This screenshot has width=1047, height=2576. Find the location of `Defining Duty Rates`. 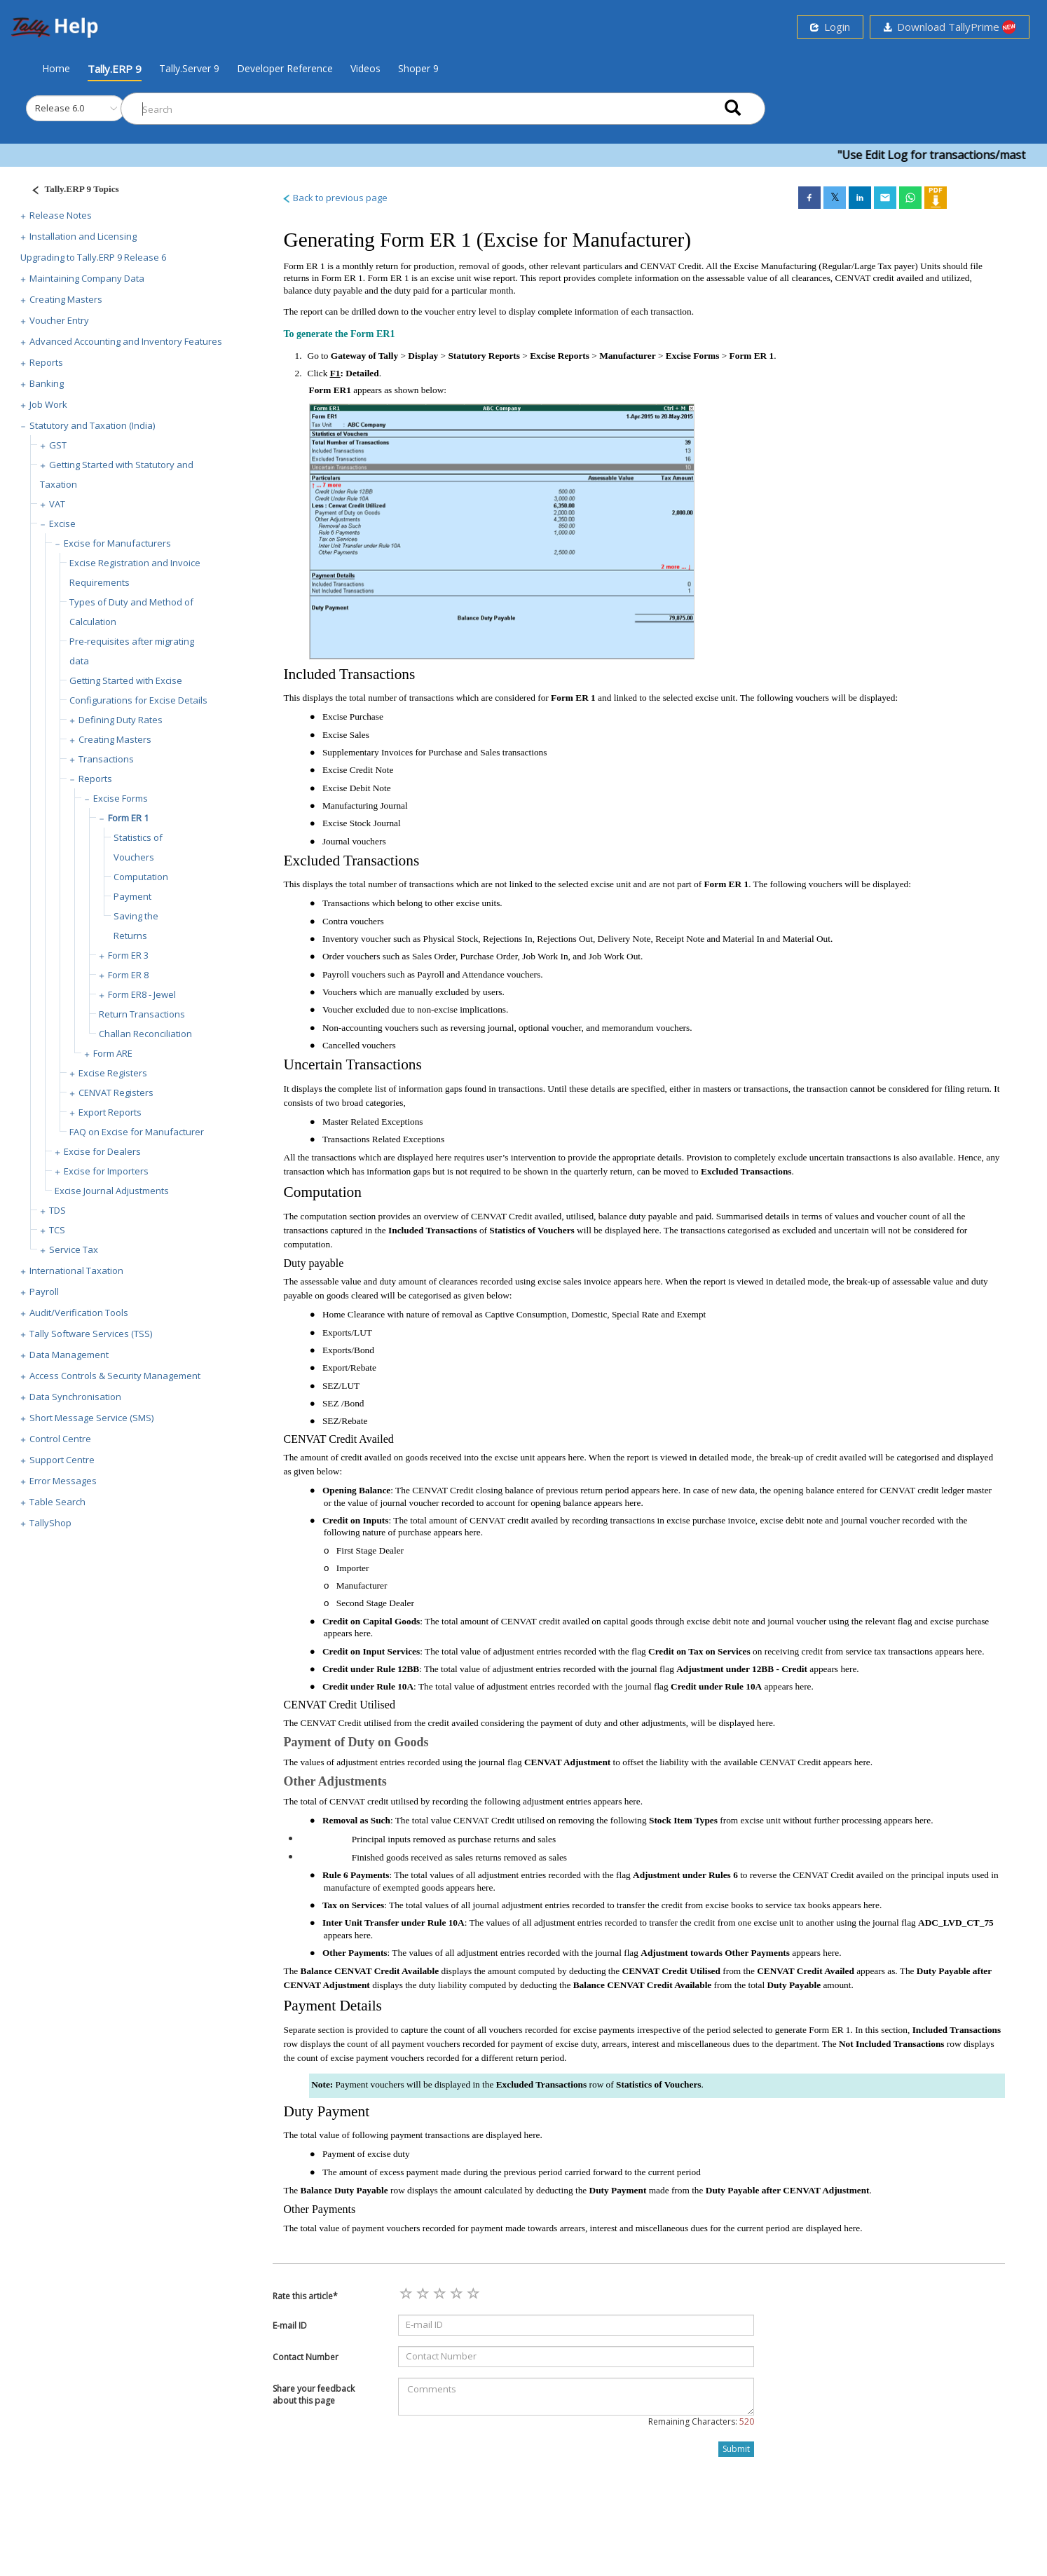

Defining Duty Rates is located at coordinates (120, 719).